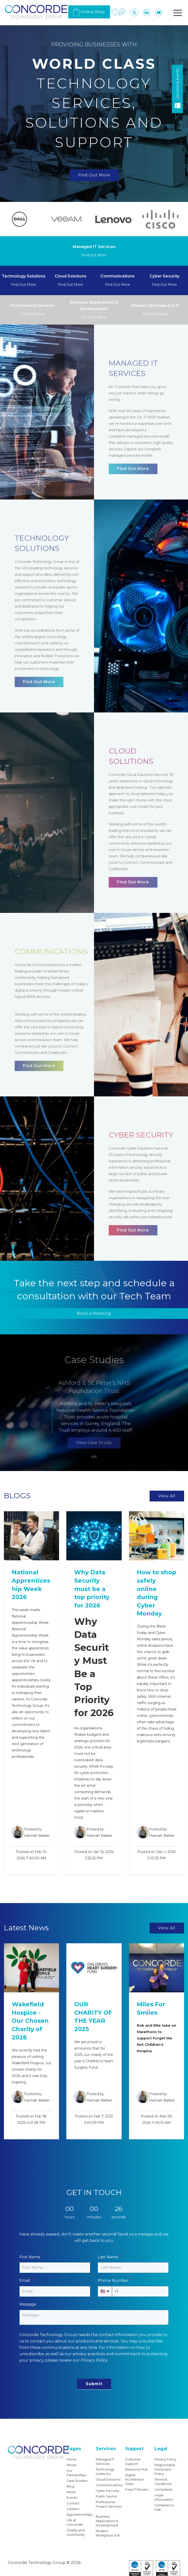 This screenshot has height=2576, width=188. What do you see at coordinates (108, 2479) in the screenshot?
I see `Cloud Solutions [menuitem]` at bounding box center [108, 2479].